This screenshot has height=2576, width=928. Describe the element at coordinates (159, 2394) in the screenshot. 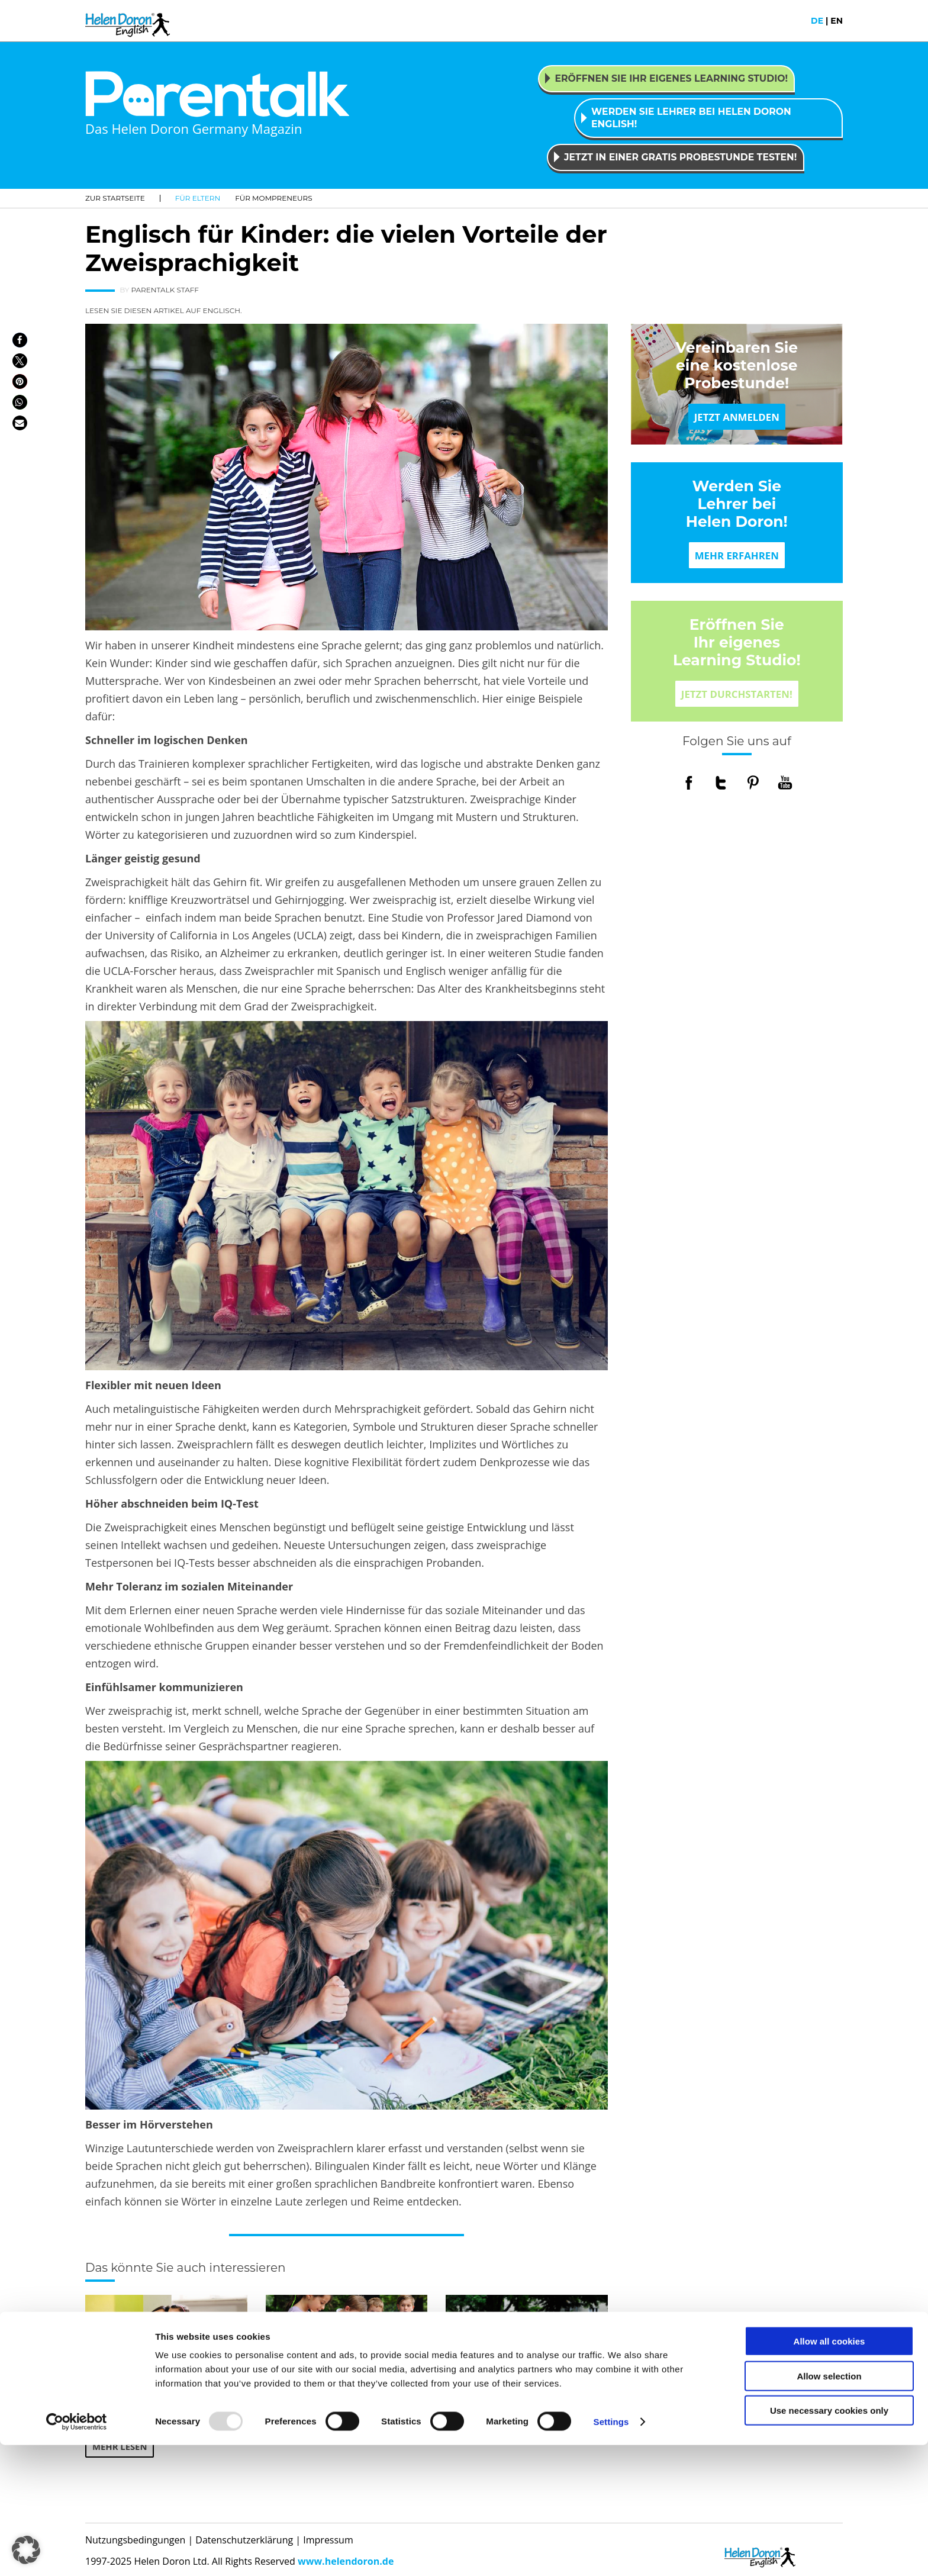

I see `Zehn gute Gründe, warum Kinder eine Fremdsprache lernen sollten` at that location.